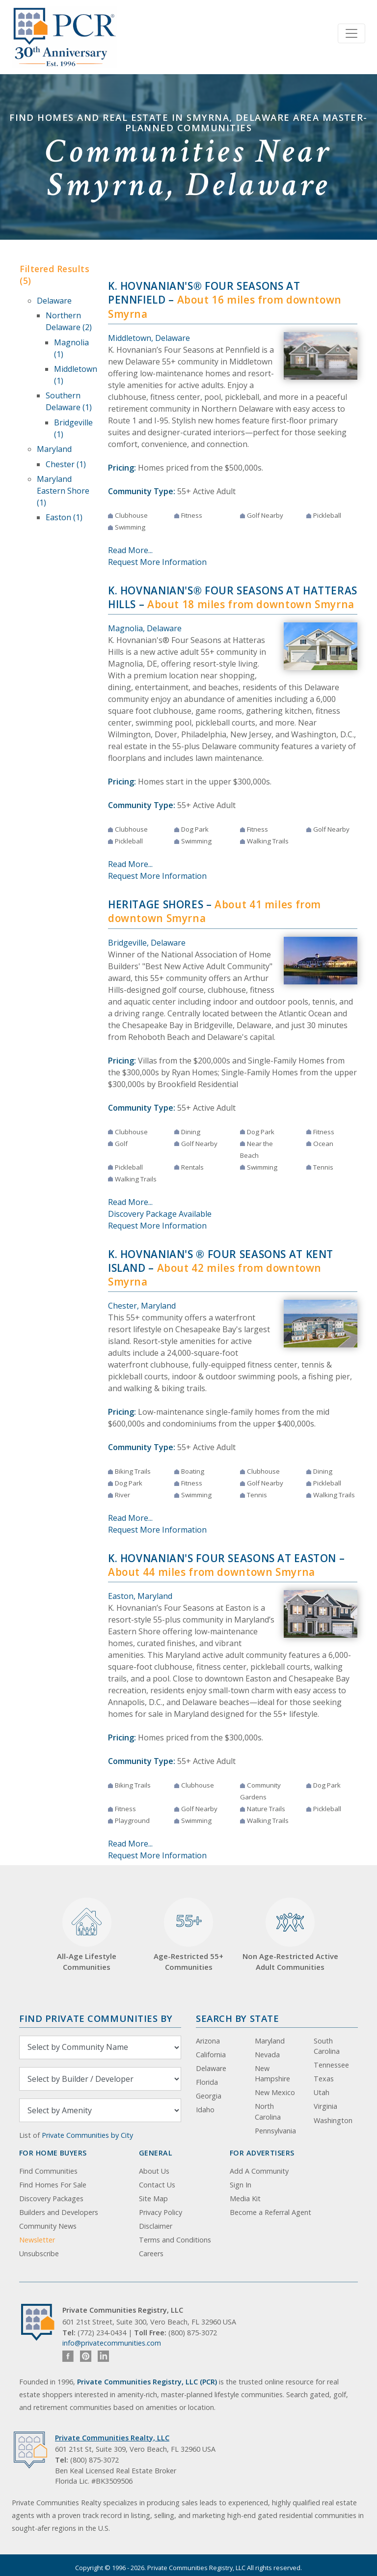 The width and height of the screenshot is (377, 2576). What do you see at coordinates (267, 2054) in the screenshot?
I see `Nevada` at bounding box center [267, 2054].